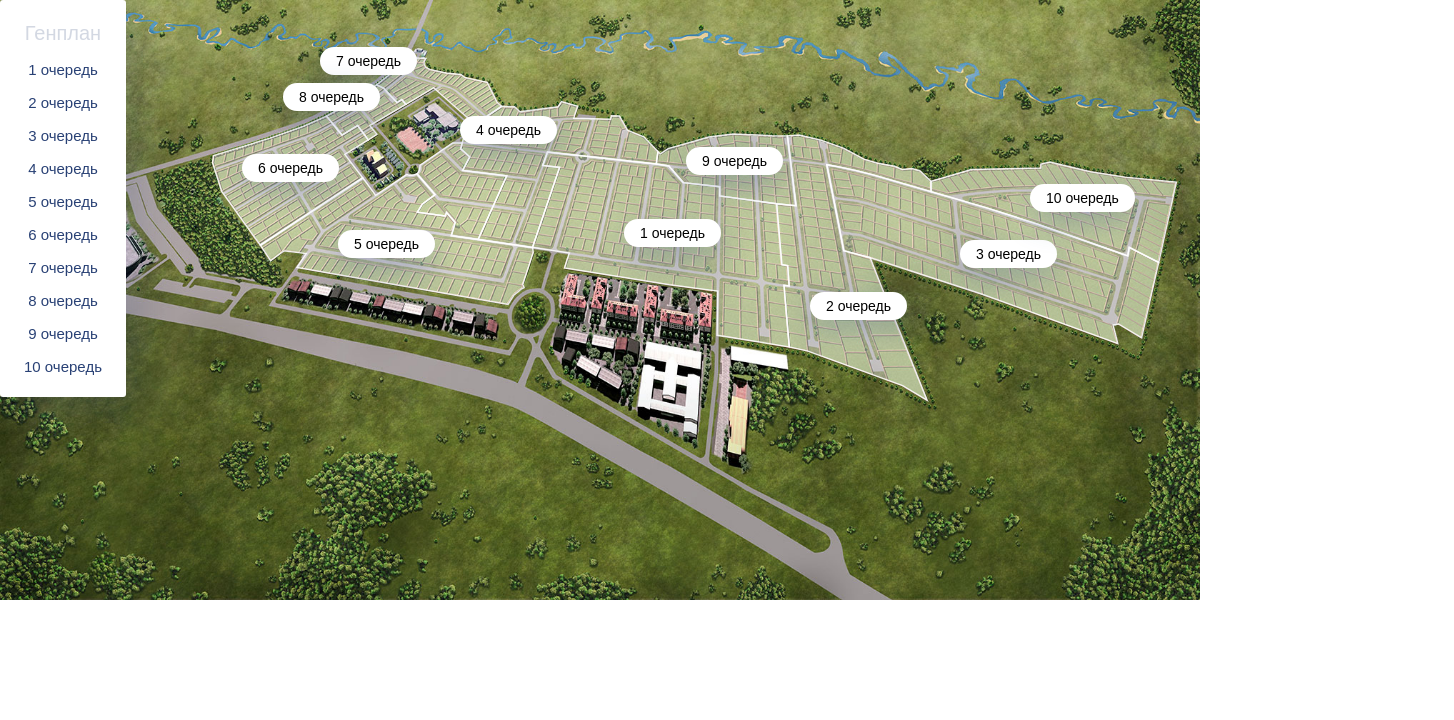 The height and width of the screenshot is (720, 1454). What do you see at coordinates (63, 300) in the screenshot?
I see `8 очередь` at bounding box center [63, 300].